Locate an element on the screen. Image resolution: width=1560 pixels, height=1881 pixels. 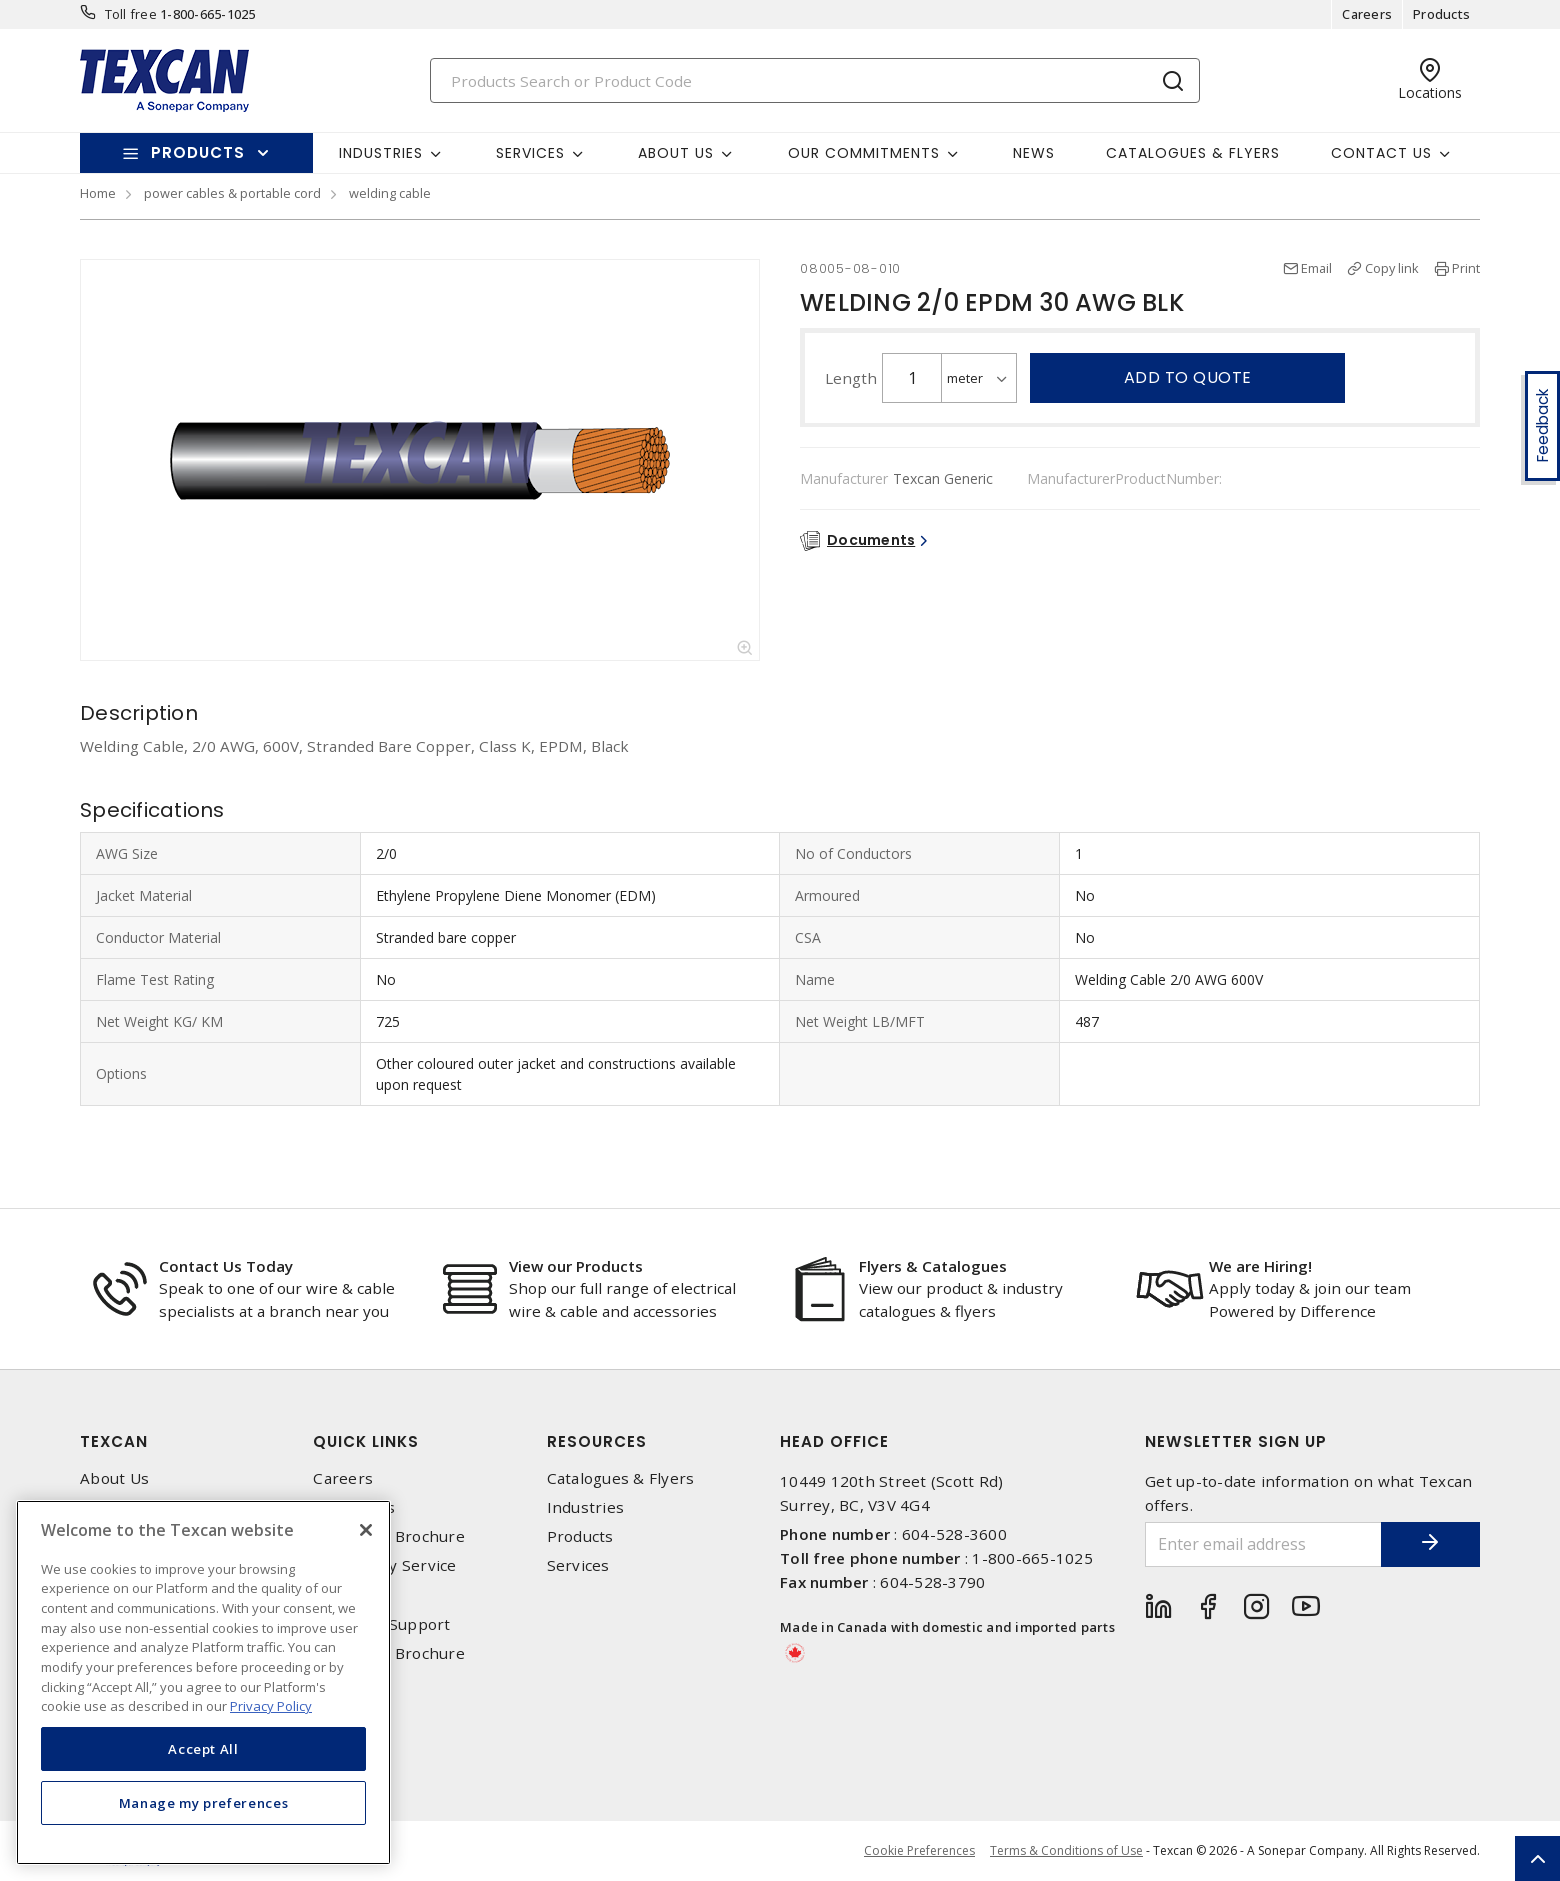
About Us is located at coordinates (114, 1478).